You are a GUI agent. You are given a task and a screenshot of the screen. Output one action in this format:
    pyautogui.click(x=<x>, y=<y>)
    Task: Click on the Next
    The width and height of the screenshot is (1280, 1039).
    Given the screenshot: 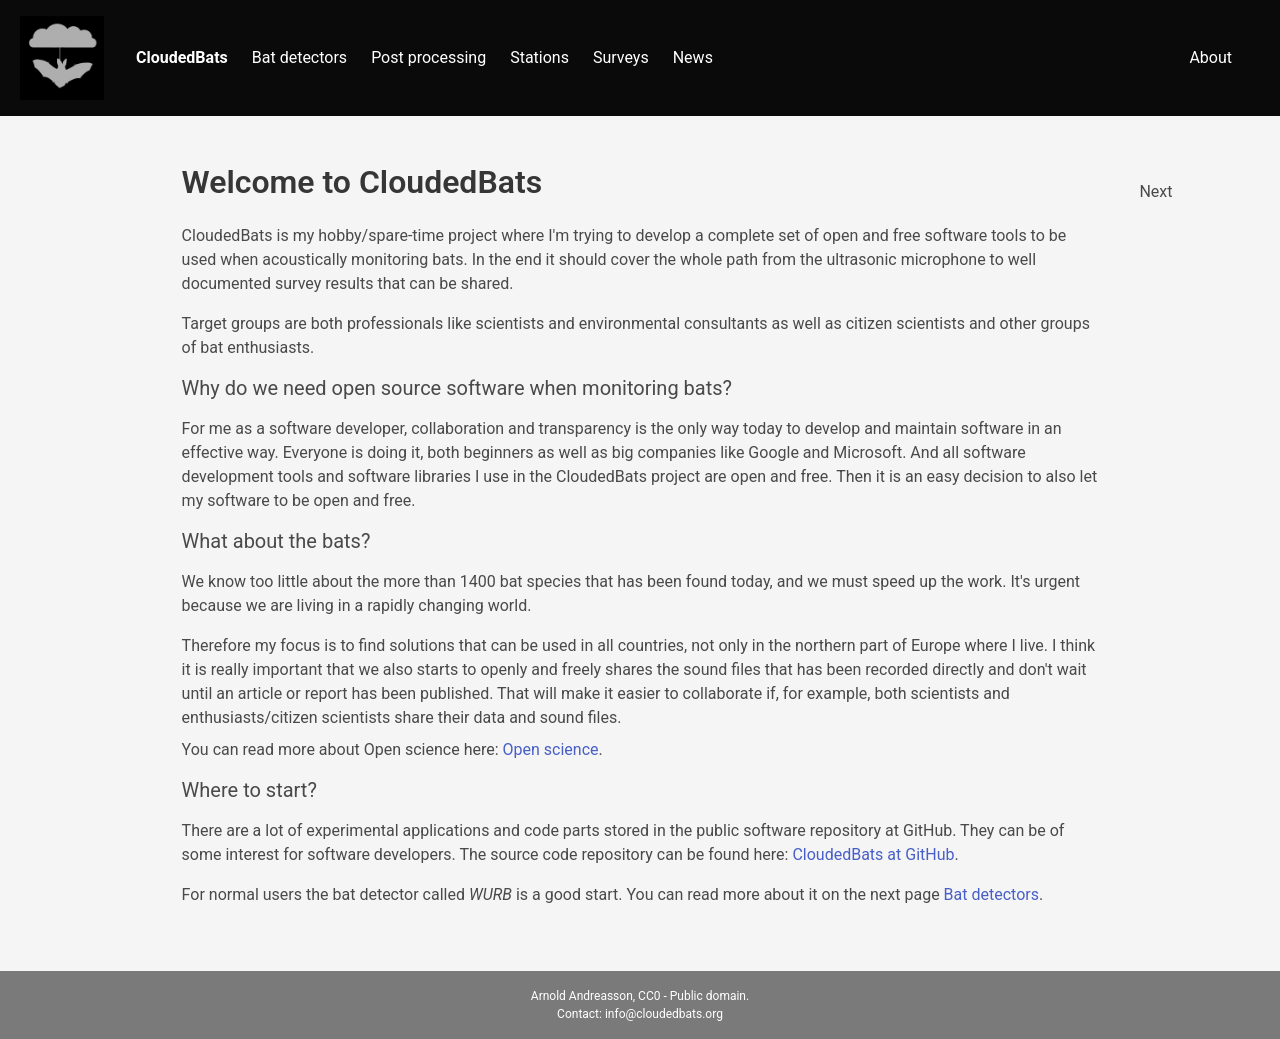 What is the action you would take?
    pyautogui.click(x=1155, y=191)
    